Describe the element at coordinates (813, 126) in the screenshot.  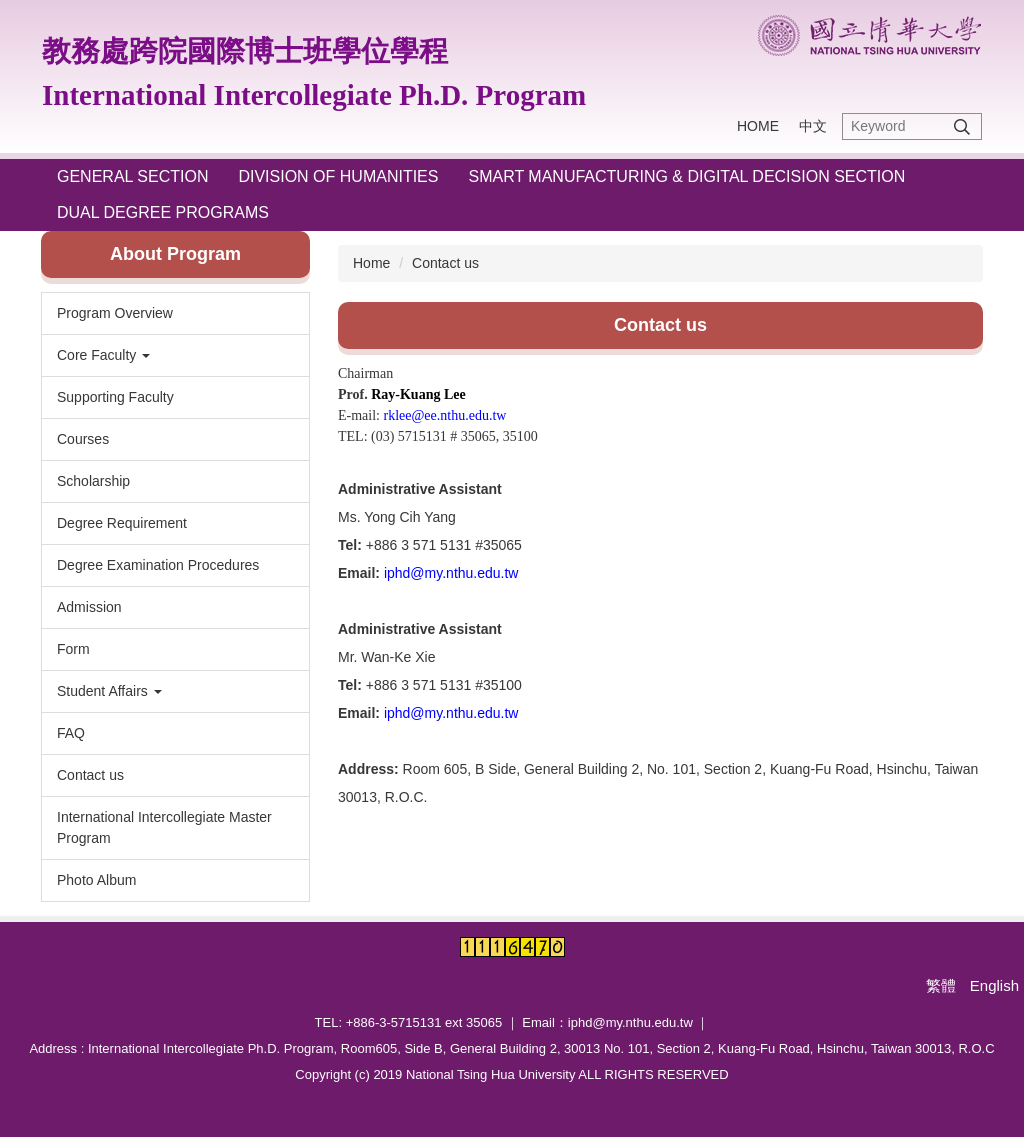
I see `中文` at that location.